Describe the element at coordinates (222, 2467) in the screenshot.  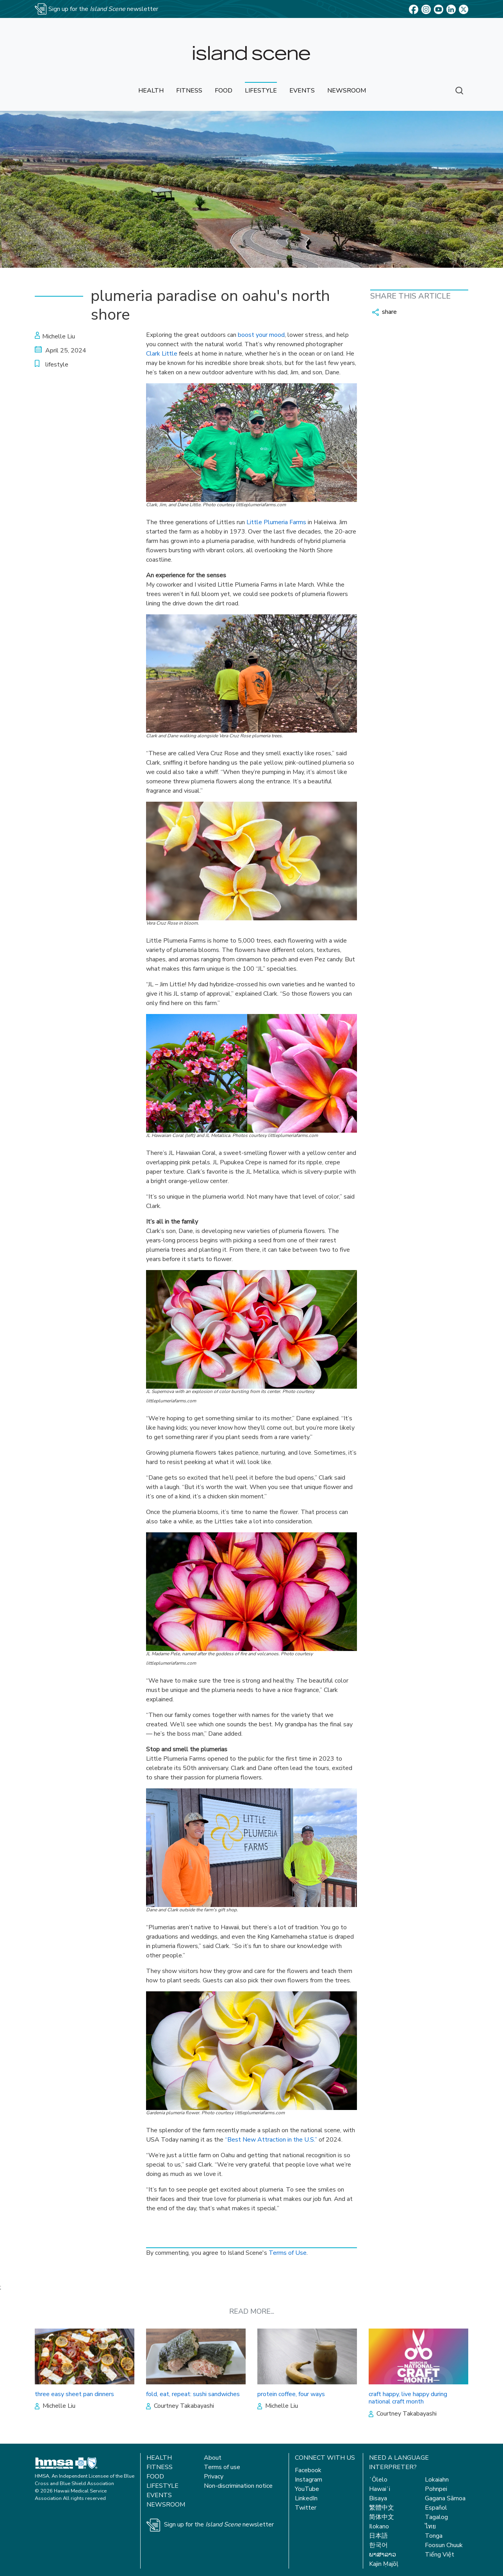
I see `Terms of use` at that location.